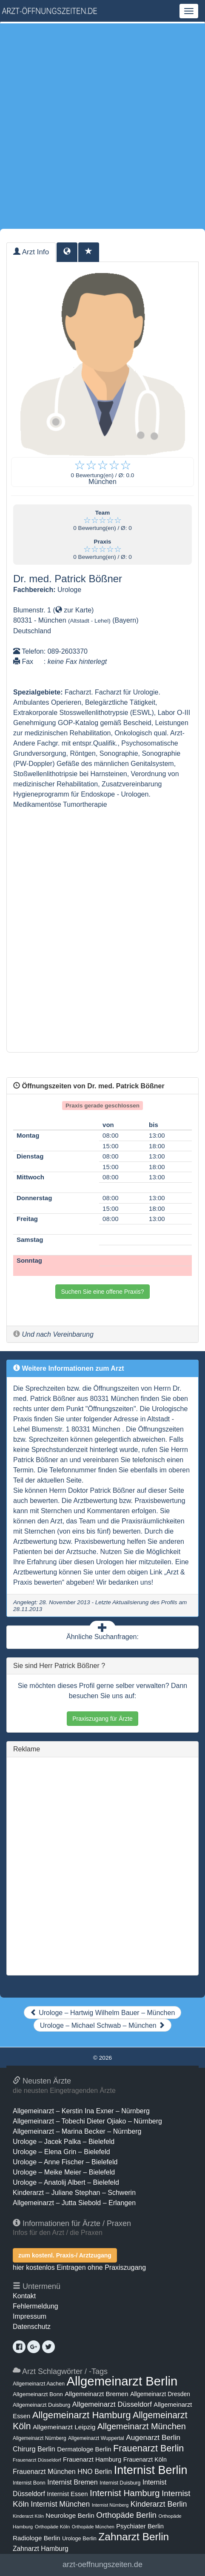 The width and height of the screenshot is (205, 2576). What do you see at coordinates (64, 2172) in the screenshot?
I see `Urologe – Meike Meier – Bielefeld` at bounding box center [64, 2172].